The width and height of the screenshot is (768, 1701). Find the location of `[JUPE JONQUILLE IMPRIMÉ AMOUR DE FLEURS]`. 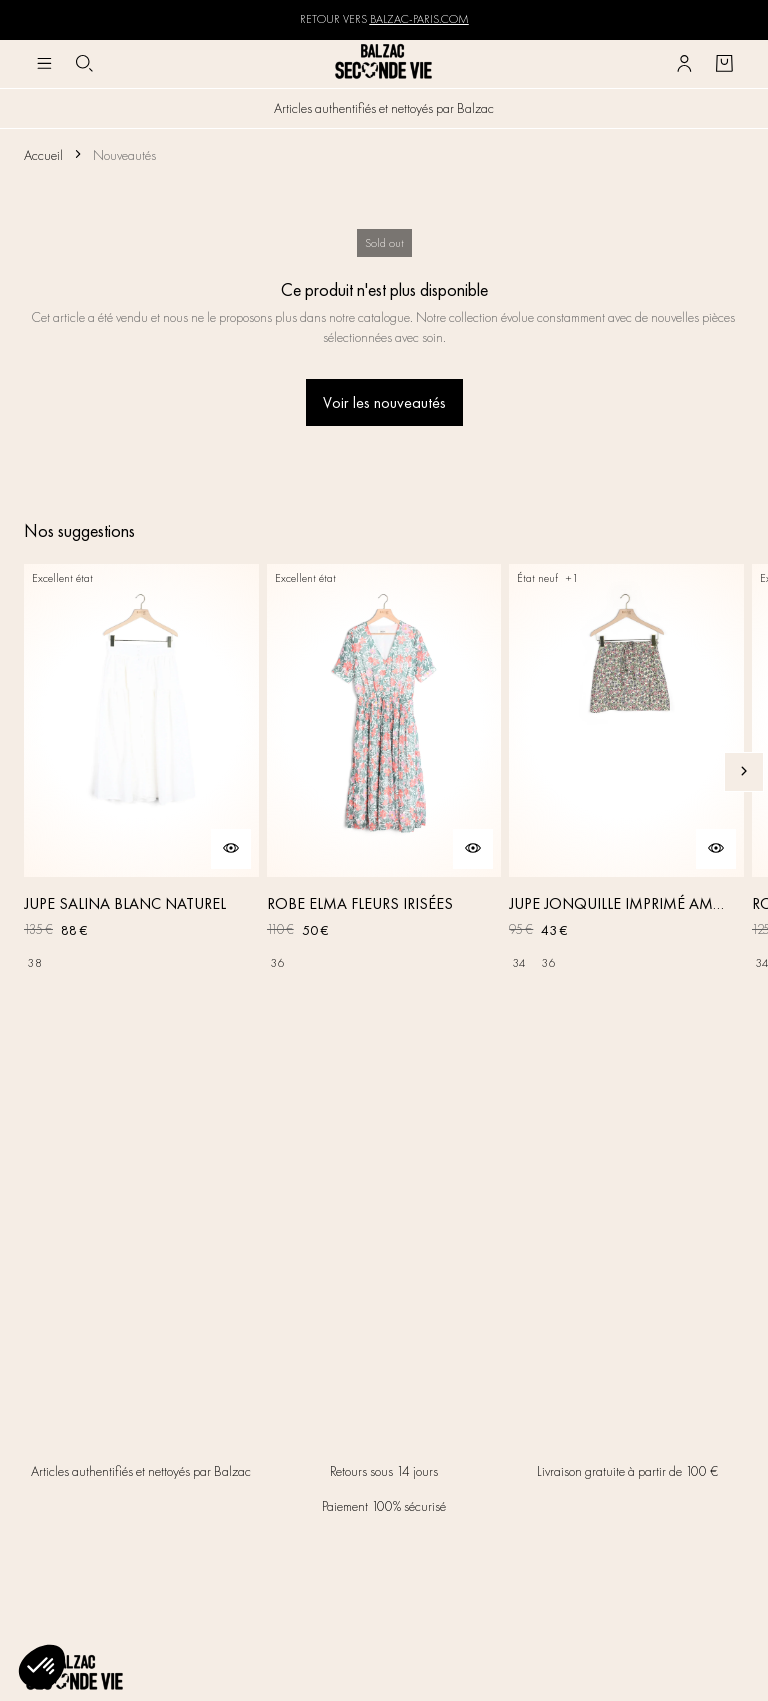

[JUPE JONQUILLE IMPRIMÉ AMOUR DE FLEURS] is located at coordinates (626, 771).